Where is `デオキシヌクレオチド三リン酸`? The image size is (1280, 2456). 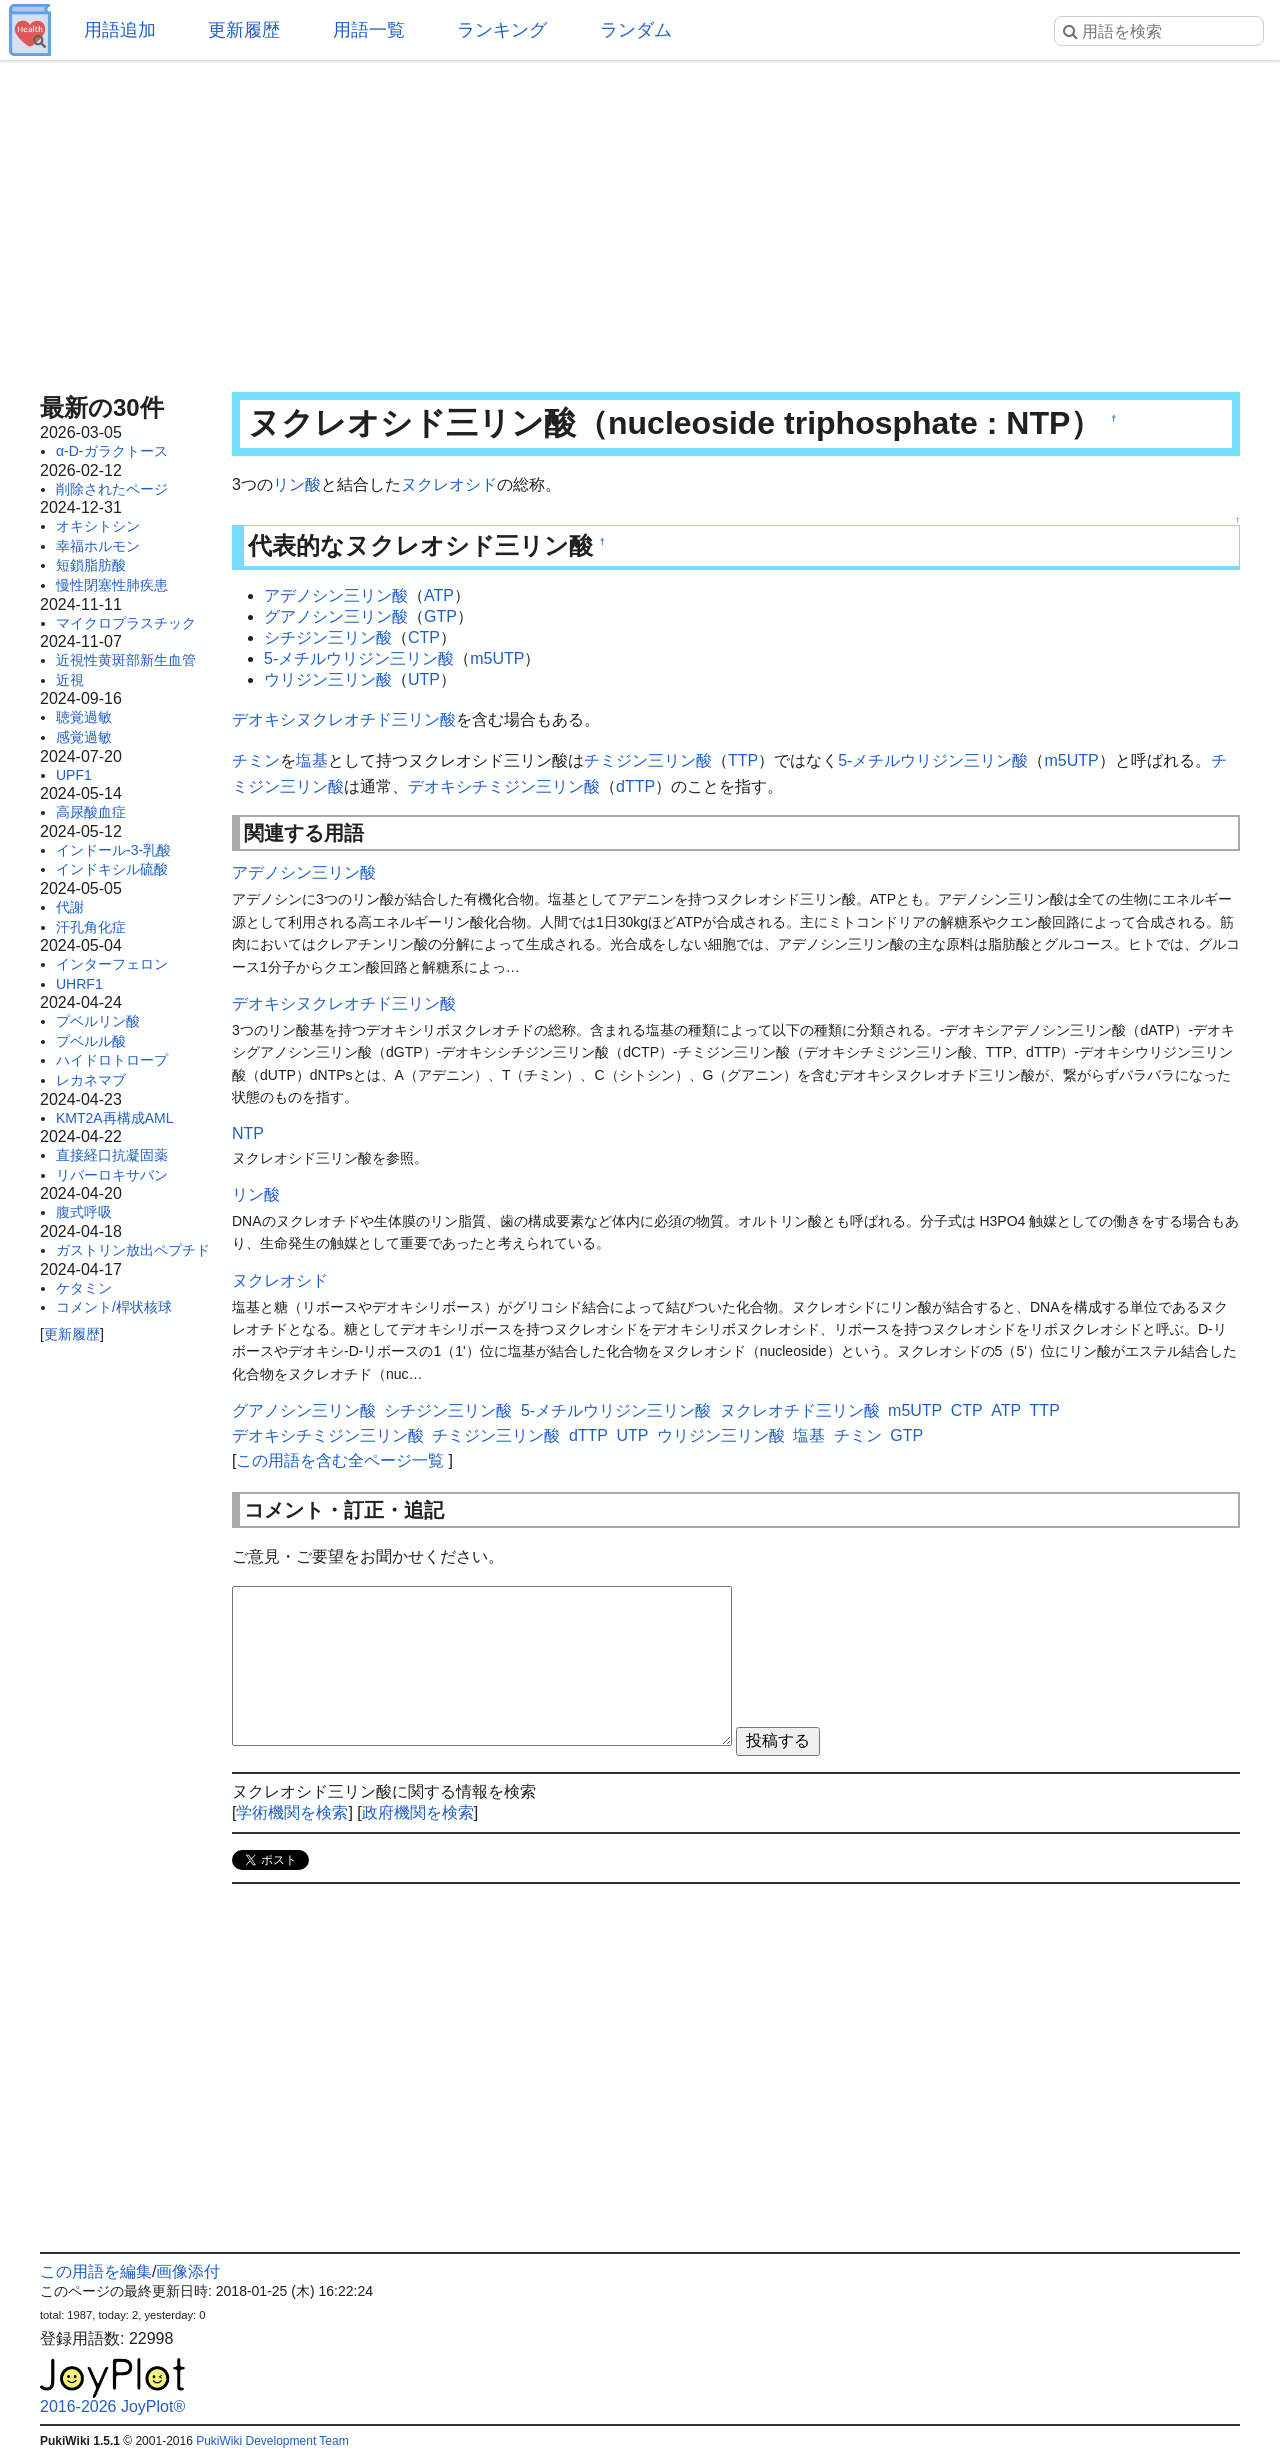 デオキシヌクレオチド三リン酸 is located at coordinates (344, 719).